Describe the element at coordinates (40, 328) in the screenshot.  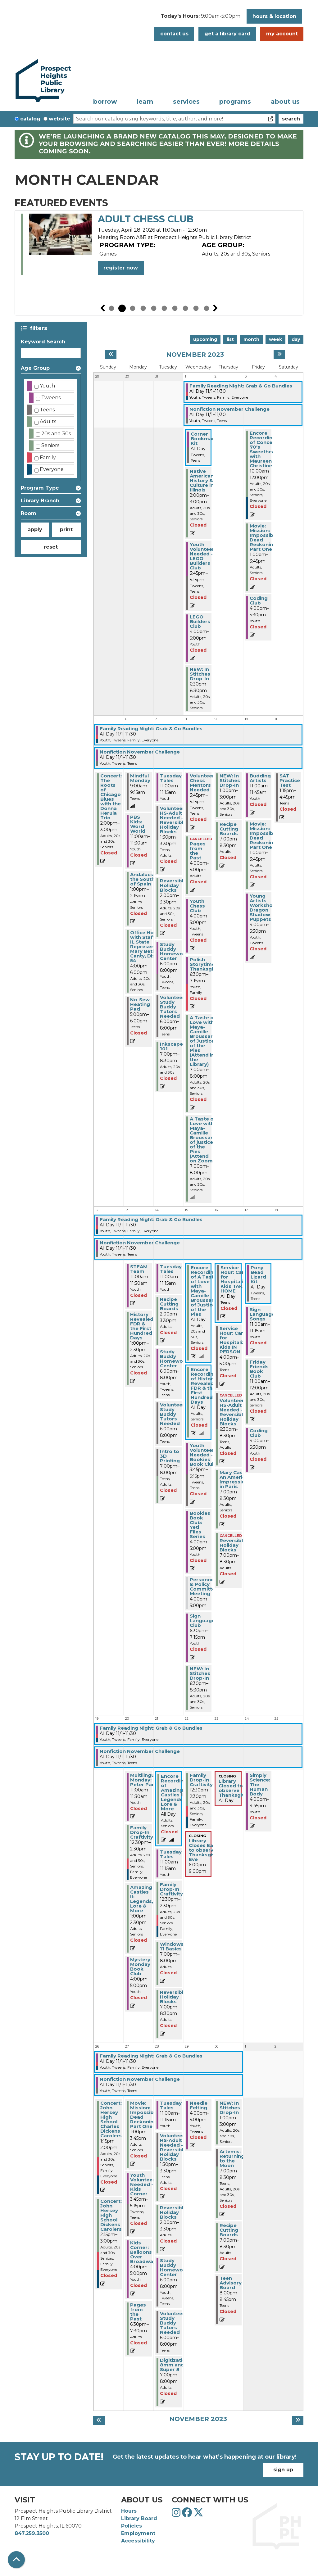
I see `Filters` at that location.